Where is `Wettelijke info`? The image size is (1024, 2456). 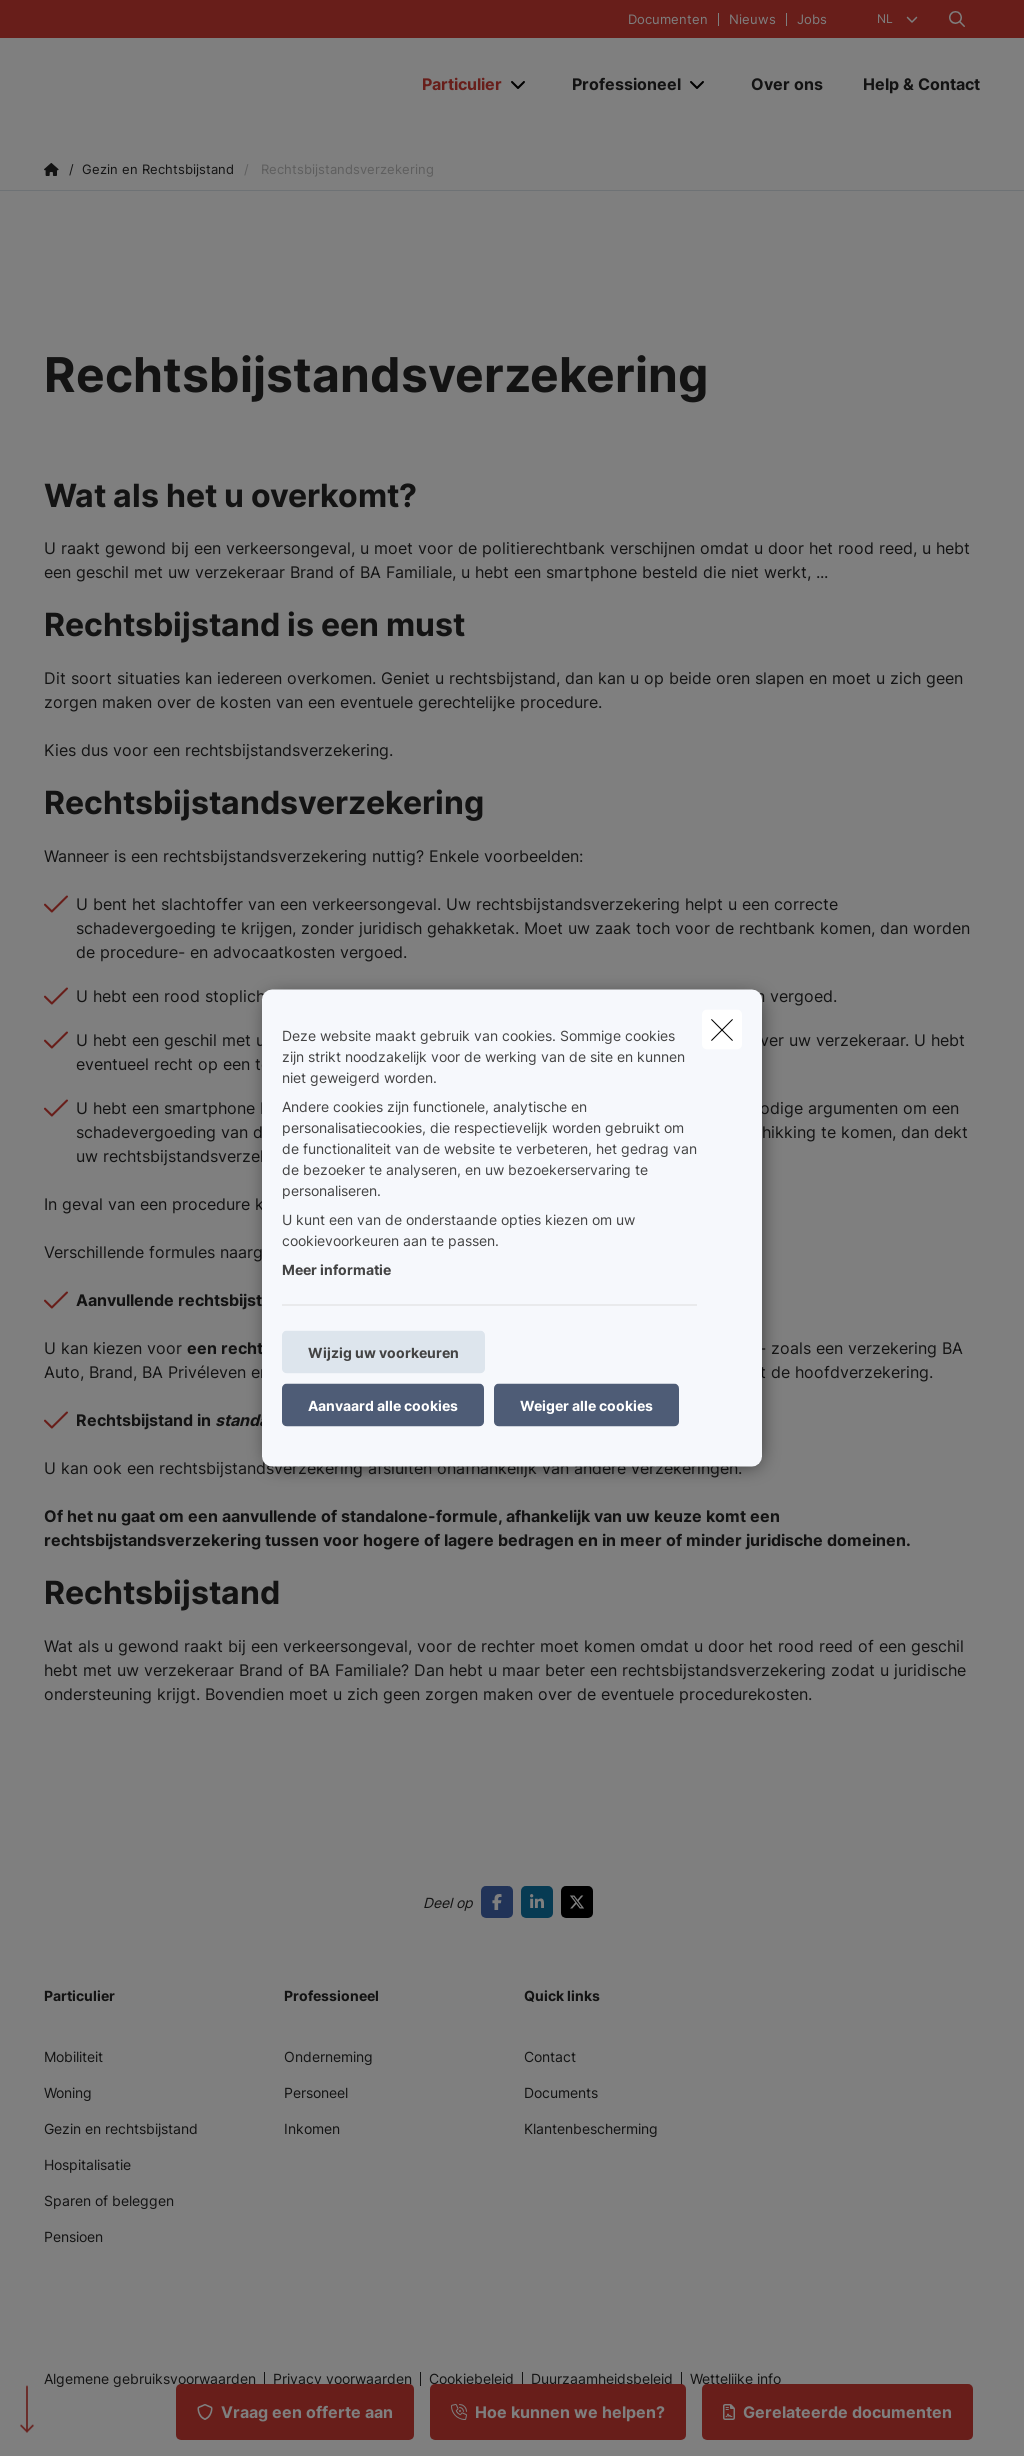 Wettelijke info is located at coordinates (735, 2379).